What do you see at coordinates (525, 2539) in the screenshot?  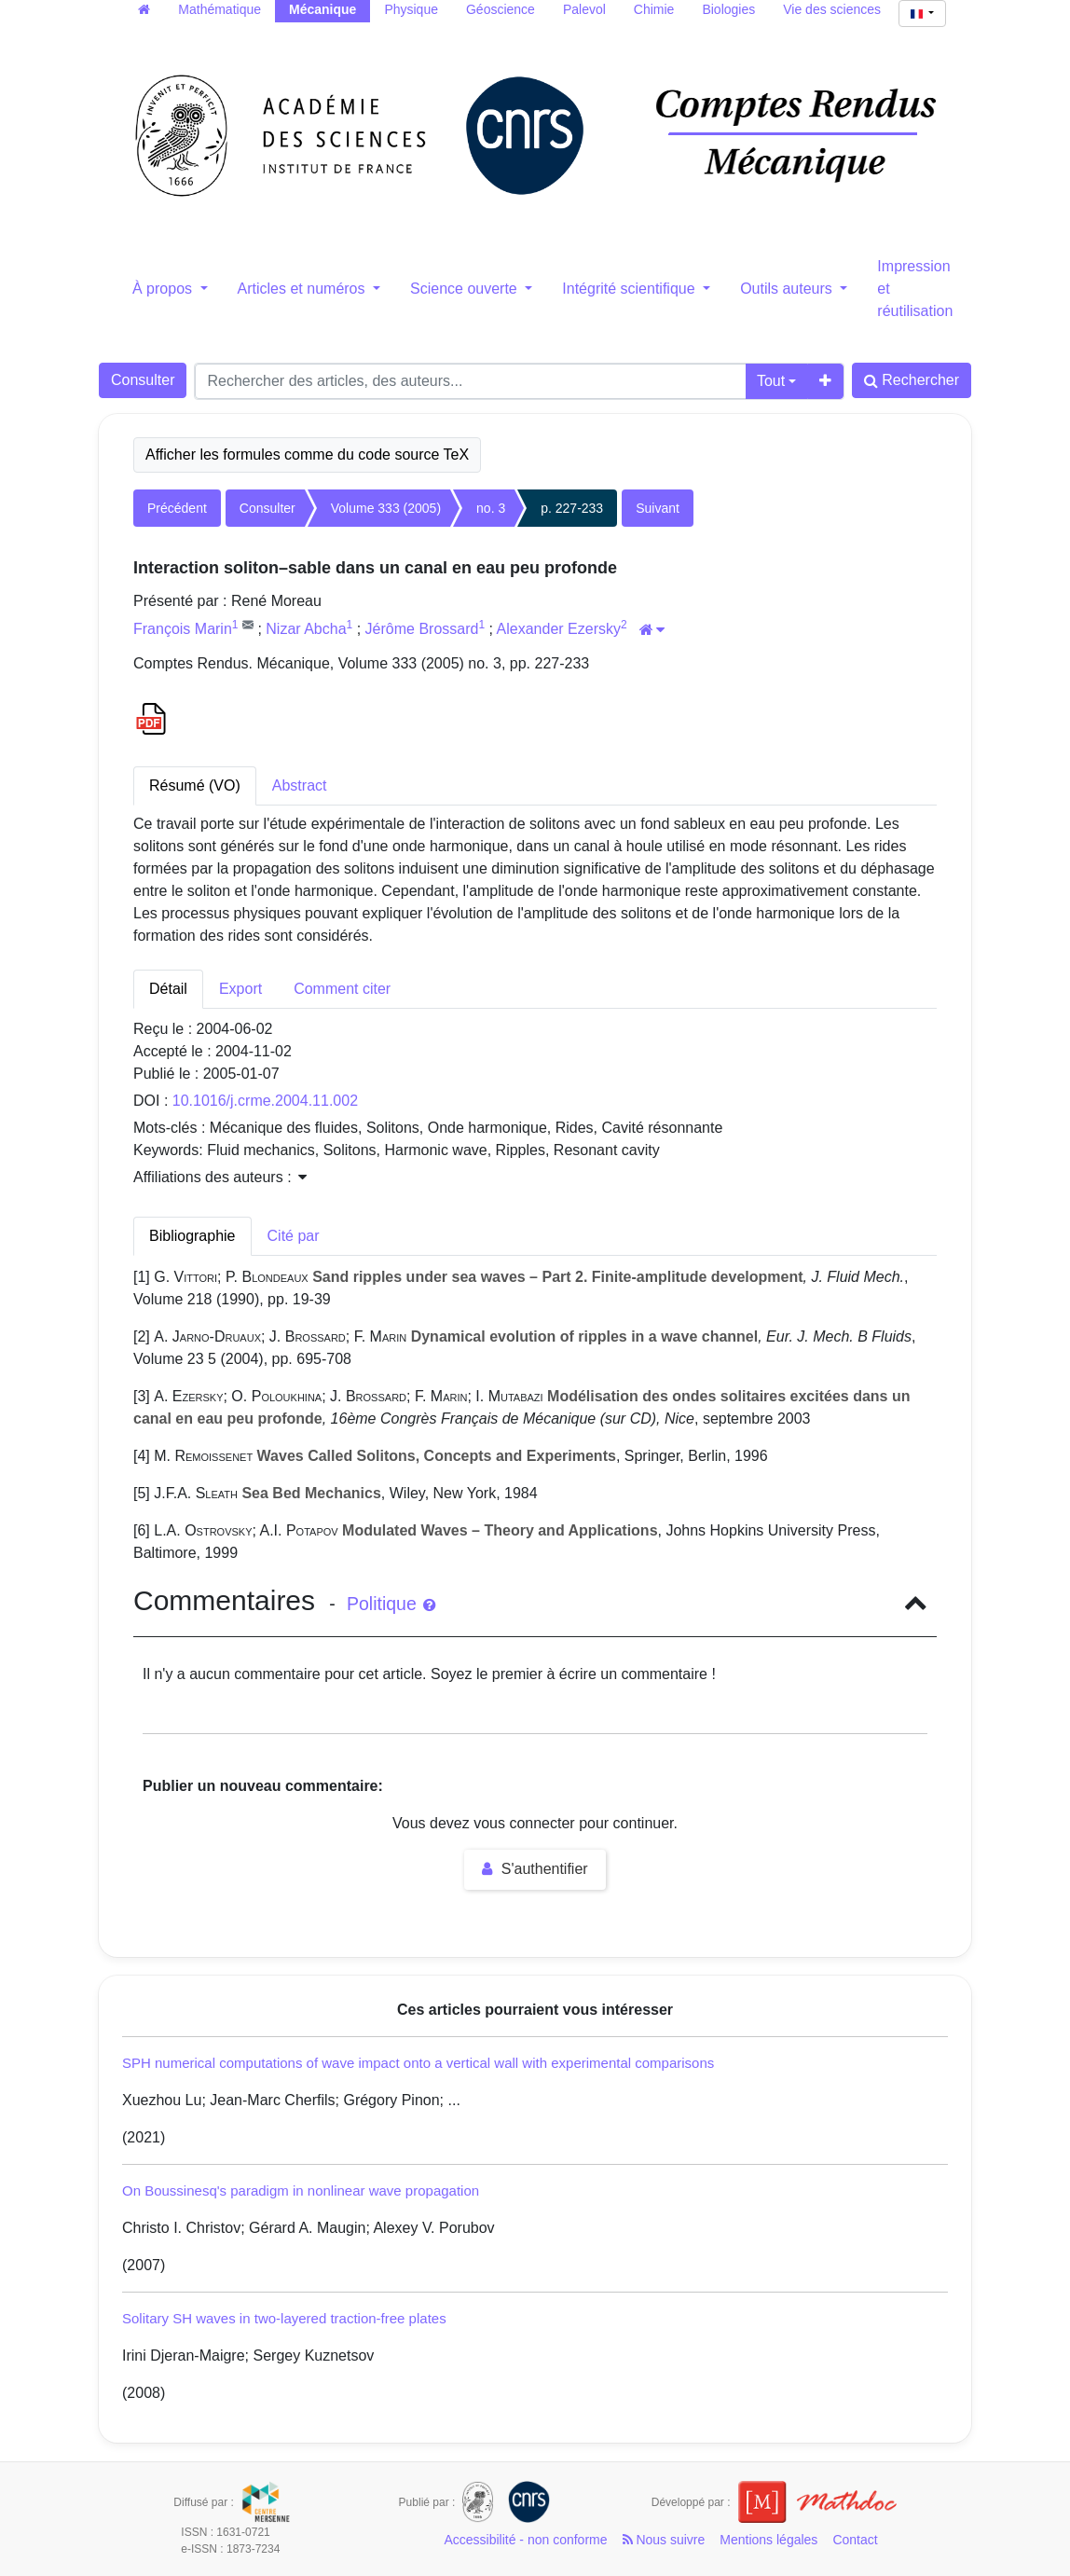 I see `Accessibilité - non conforme` at bounding box center [525, 2539].